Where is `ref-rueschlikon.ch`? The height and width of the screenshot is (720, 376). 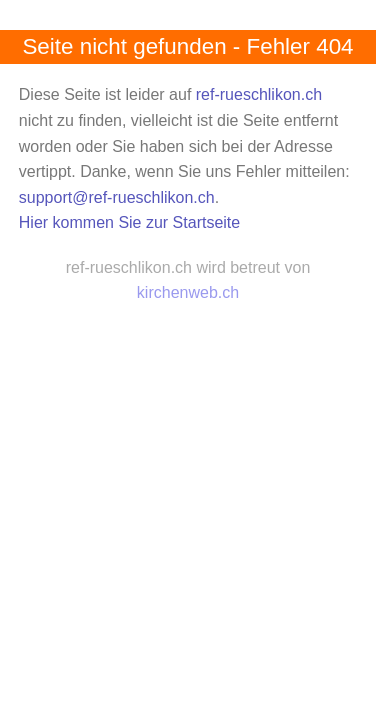
ref-rueschlikon.ch is located at coordinates (259, 94).